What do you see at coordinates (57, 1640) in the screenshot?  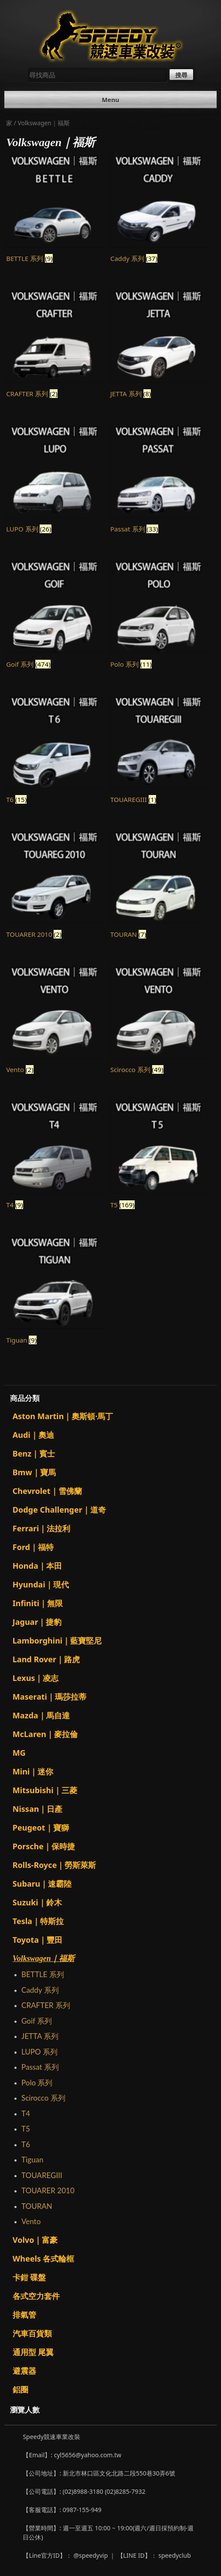 I see `Lamborghini｜藍寶堅尼` at bounding box center [57, 1640].